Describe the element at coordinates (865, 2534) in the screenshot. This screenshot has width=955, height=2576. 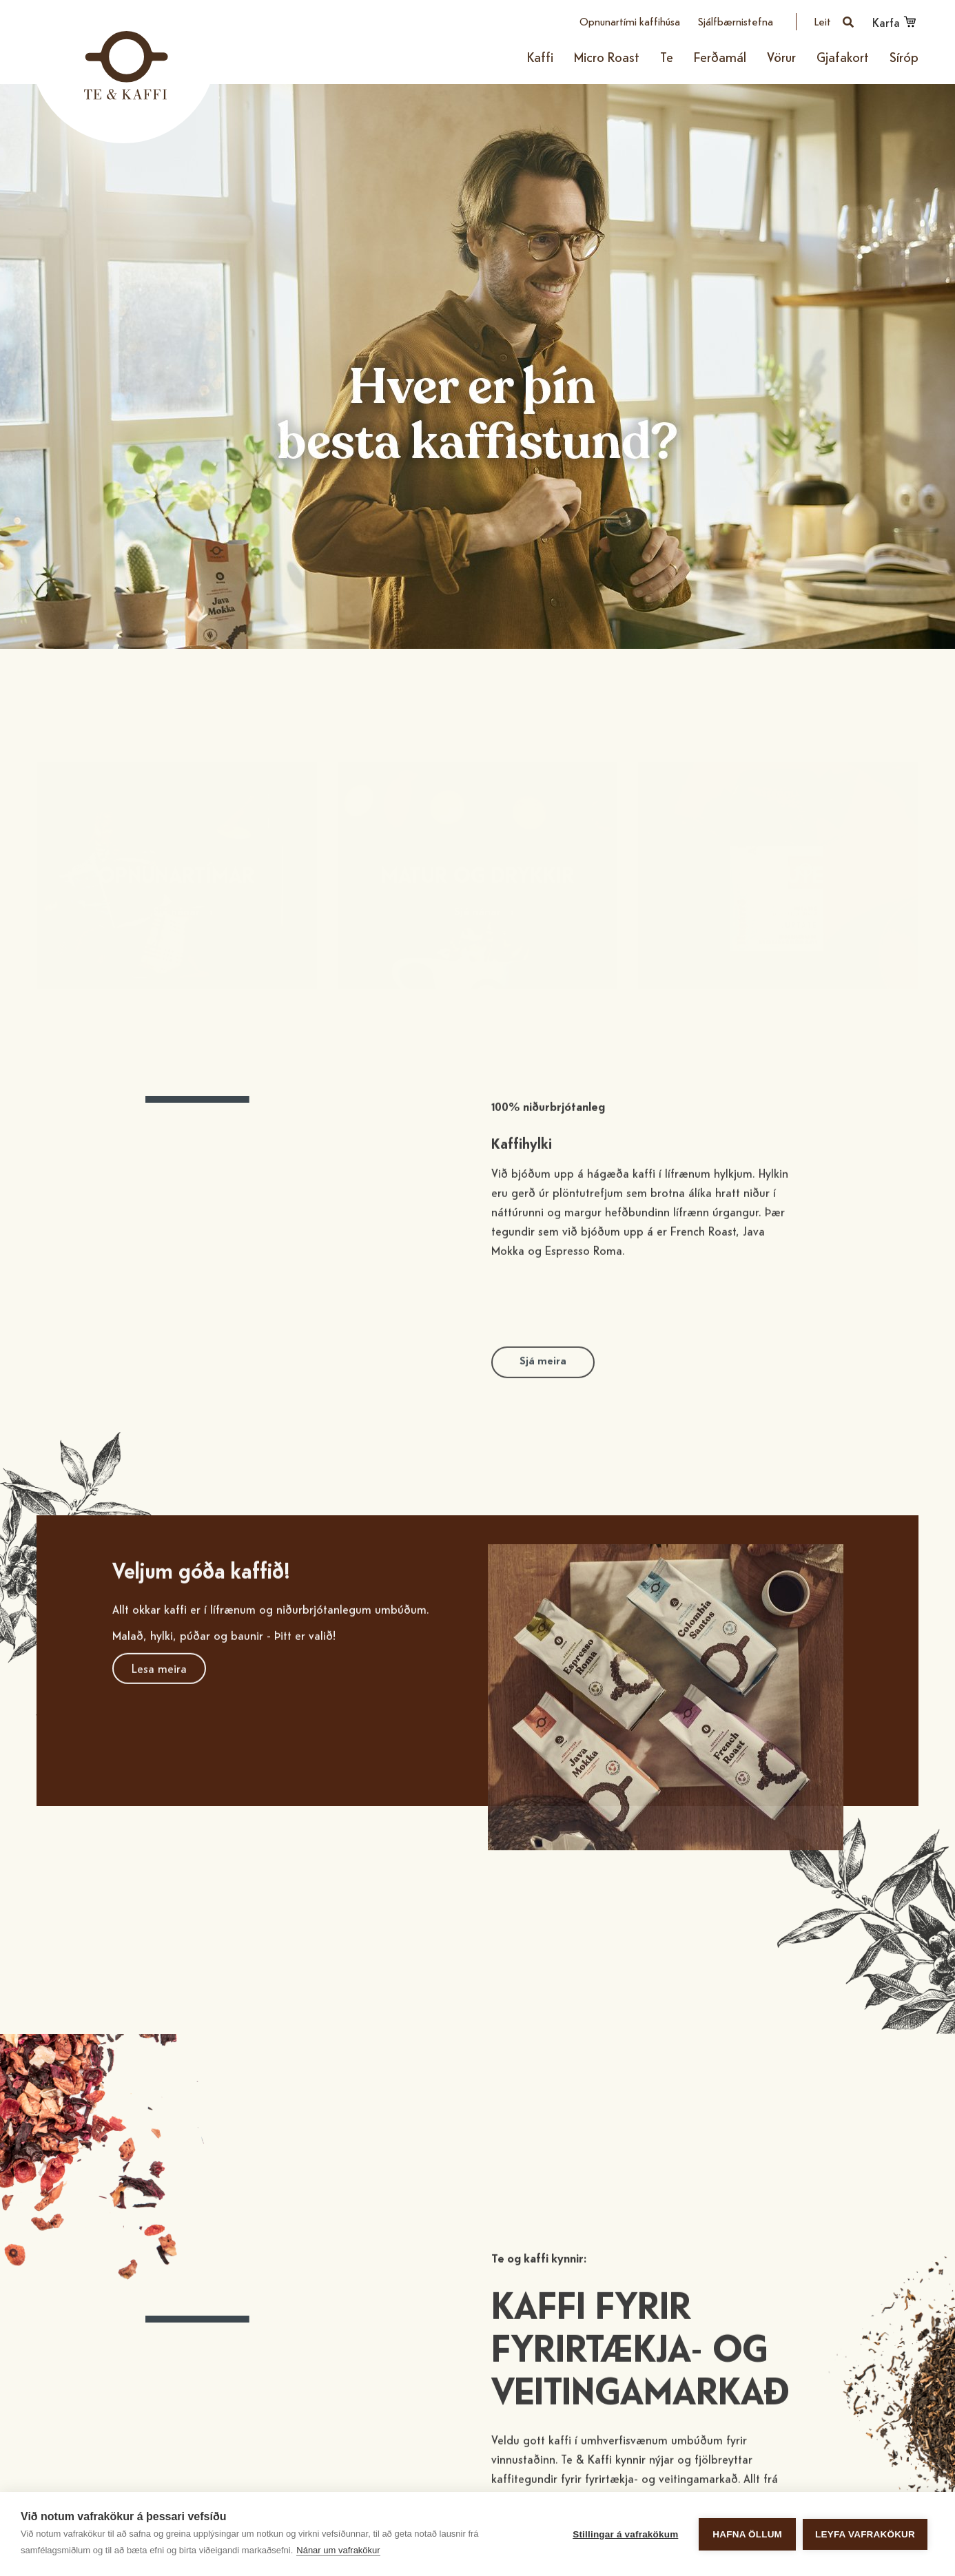
I see `Leyfa vafrakökur` at that location.